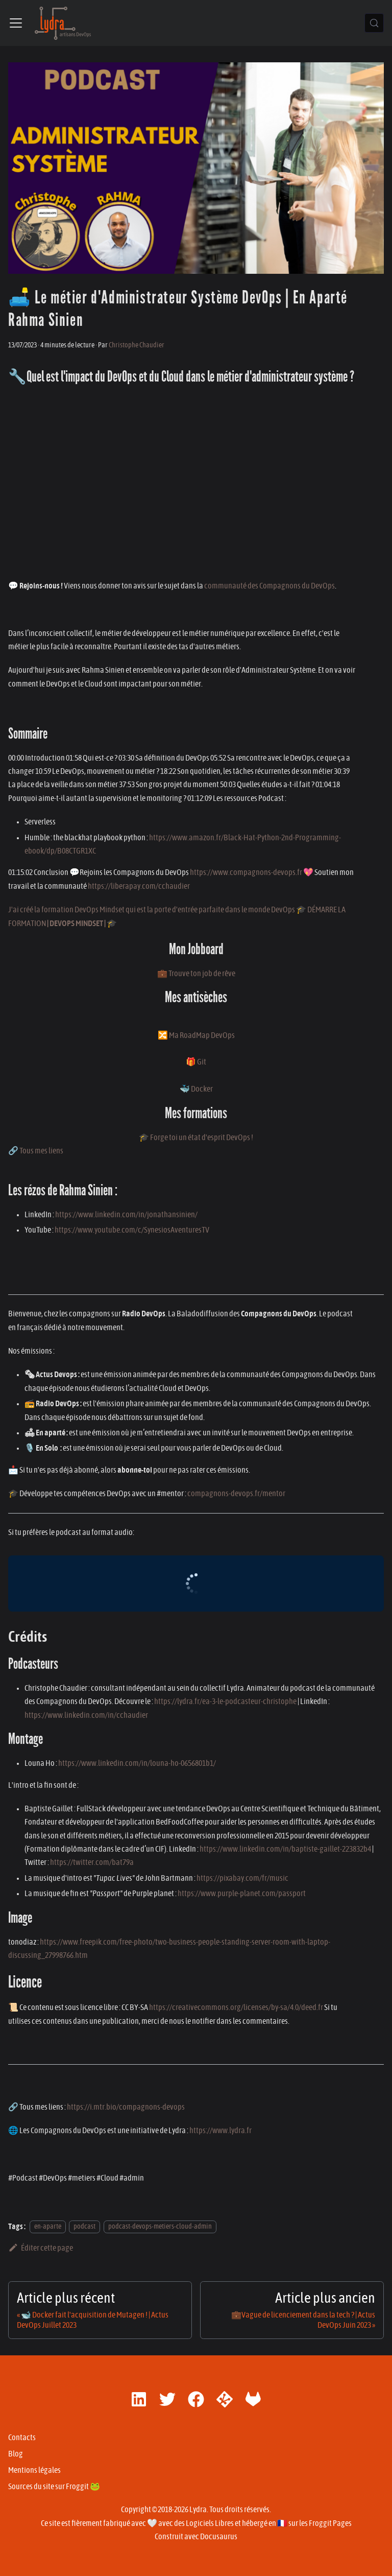 Image resolution: width=392 pixels, height=2576 pixels. I want to click on 🎁 Git, so click(196, 1062).